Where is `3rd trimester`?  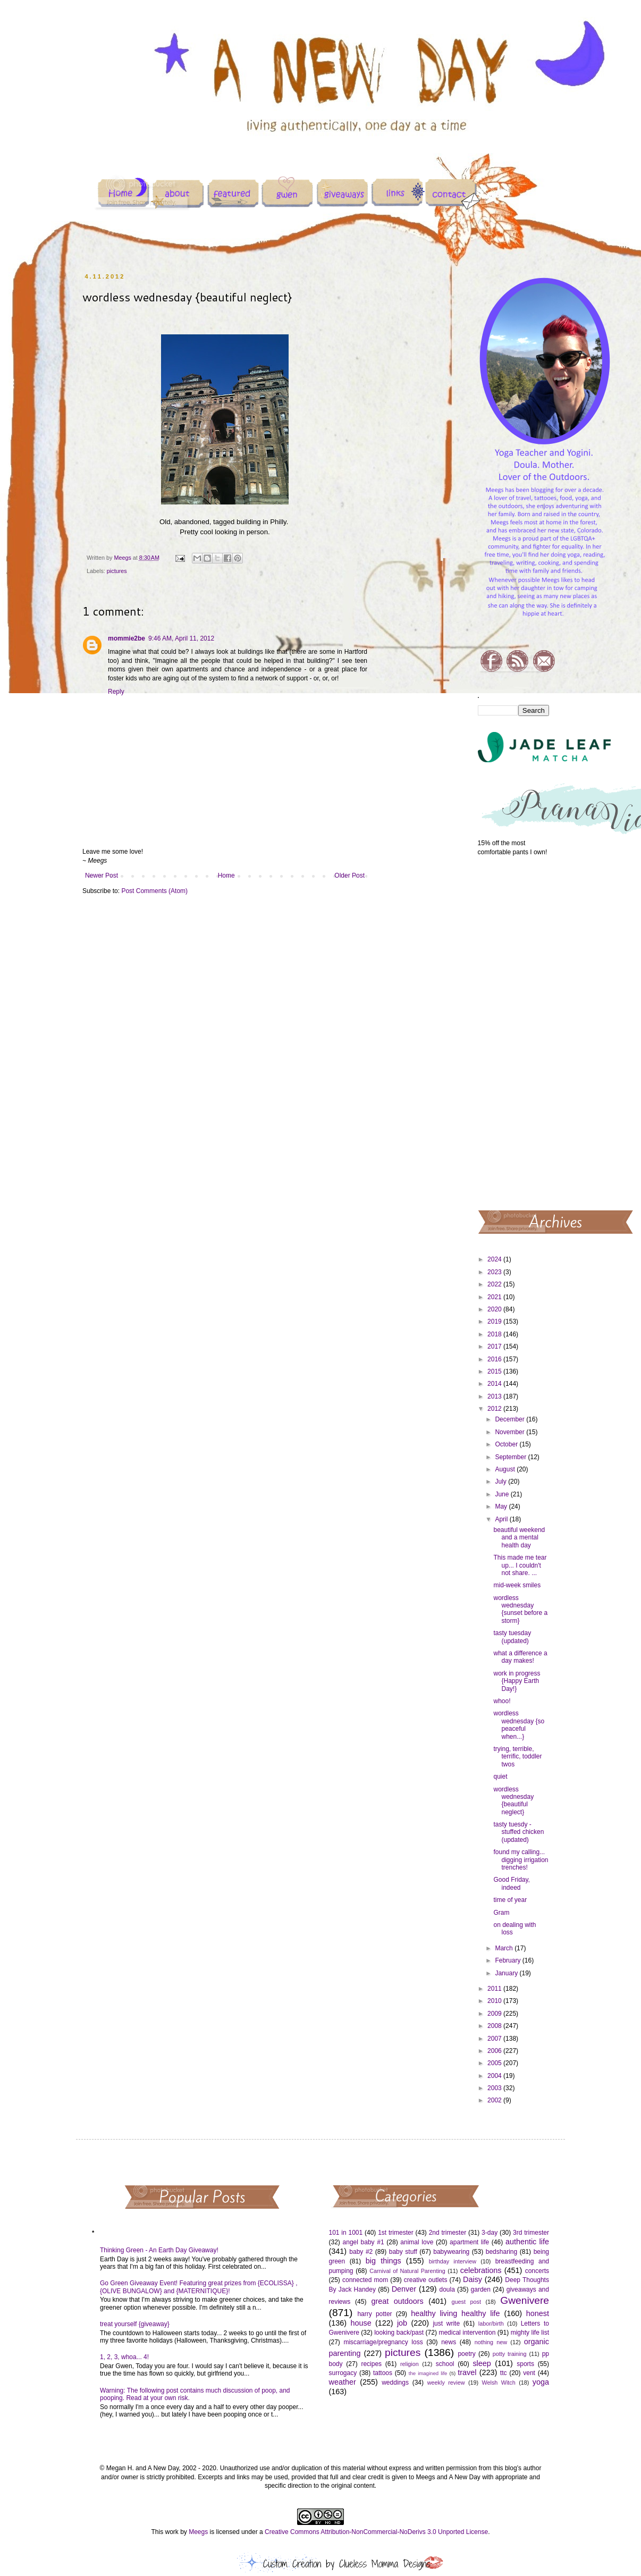
3rd trimester is located at coordinates (531, 2232).